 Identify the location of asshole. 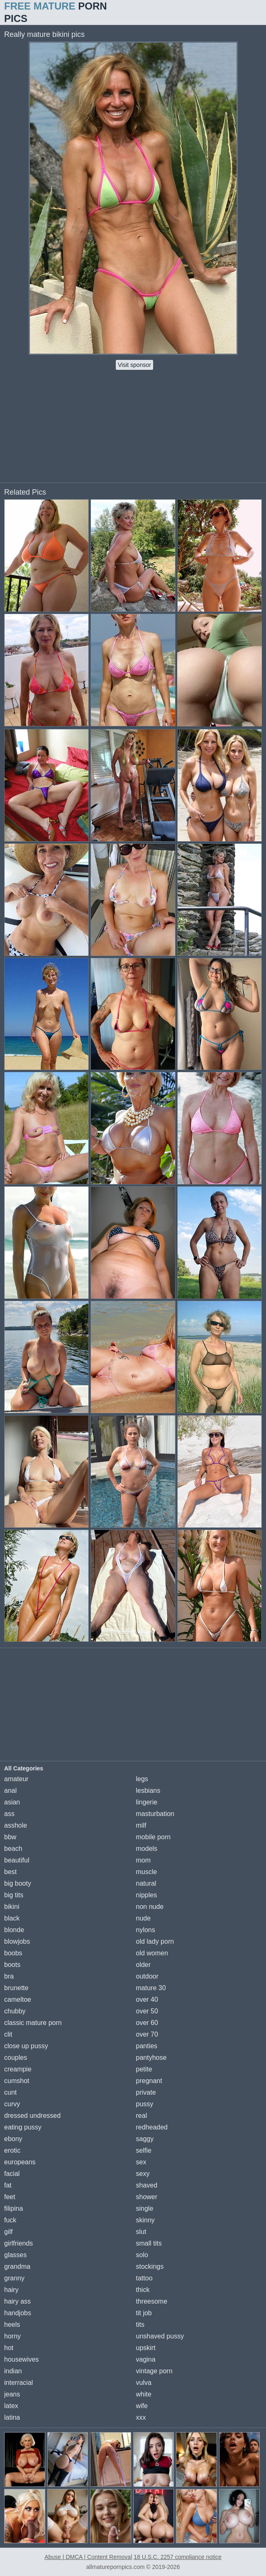
(15, 1825).